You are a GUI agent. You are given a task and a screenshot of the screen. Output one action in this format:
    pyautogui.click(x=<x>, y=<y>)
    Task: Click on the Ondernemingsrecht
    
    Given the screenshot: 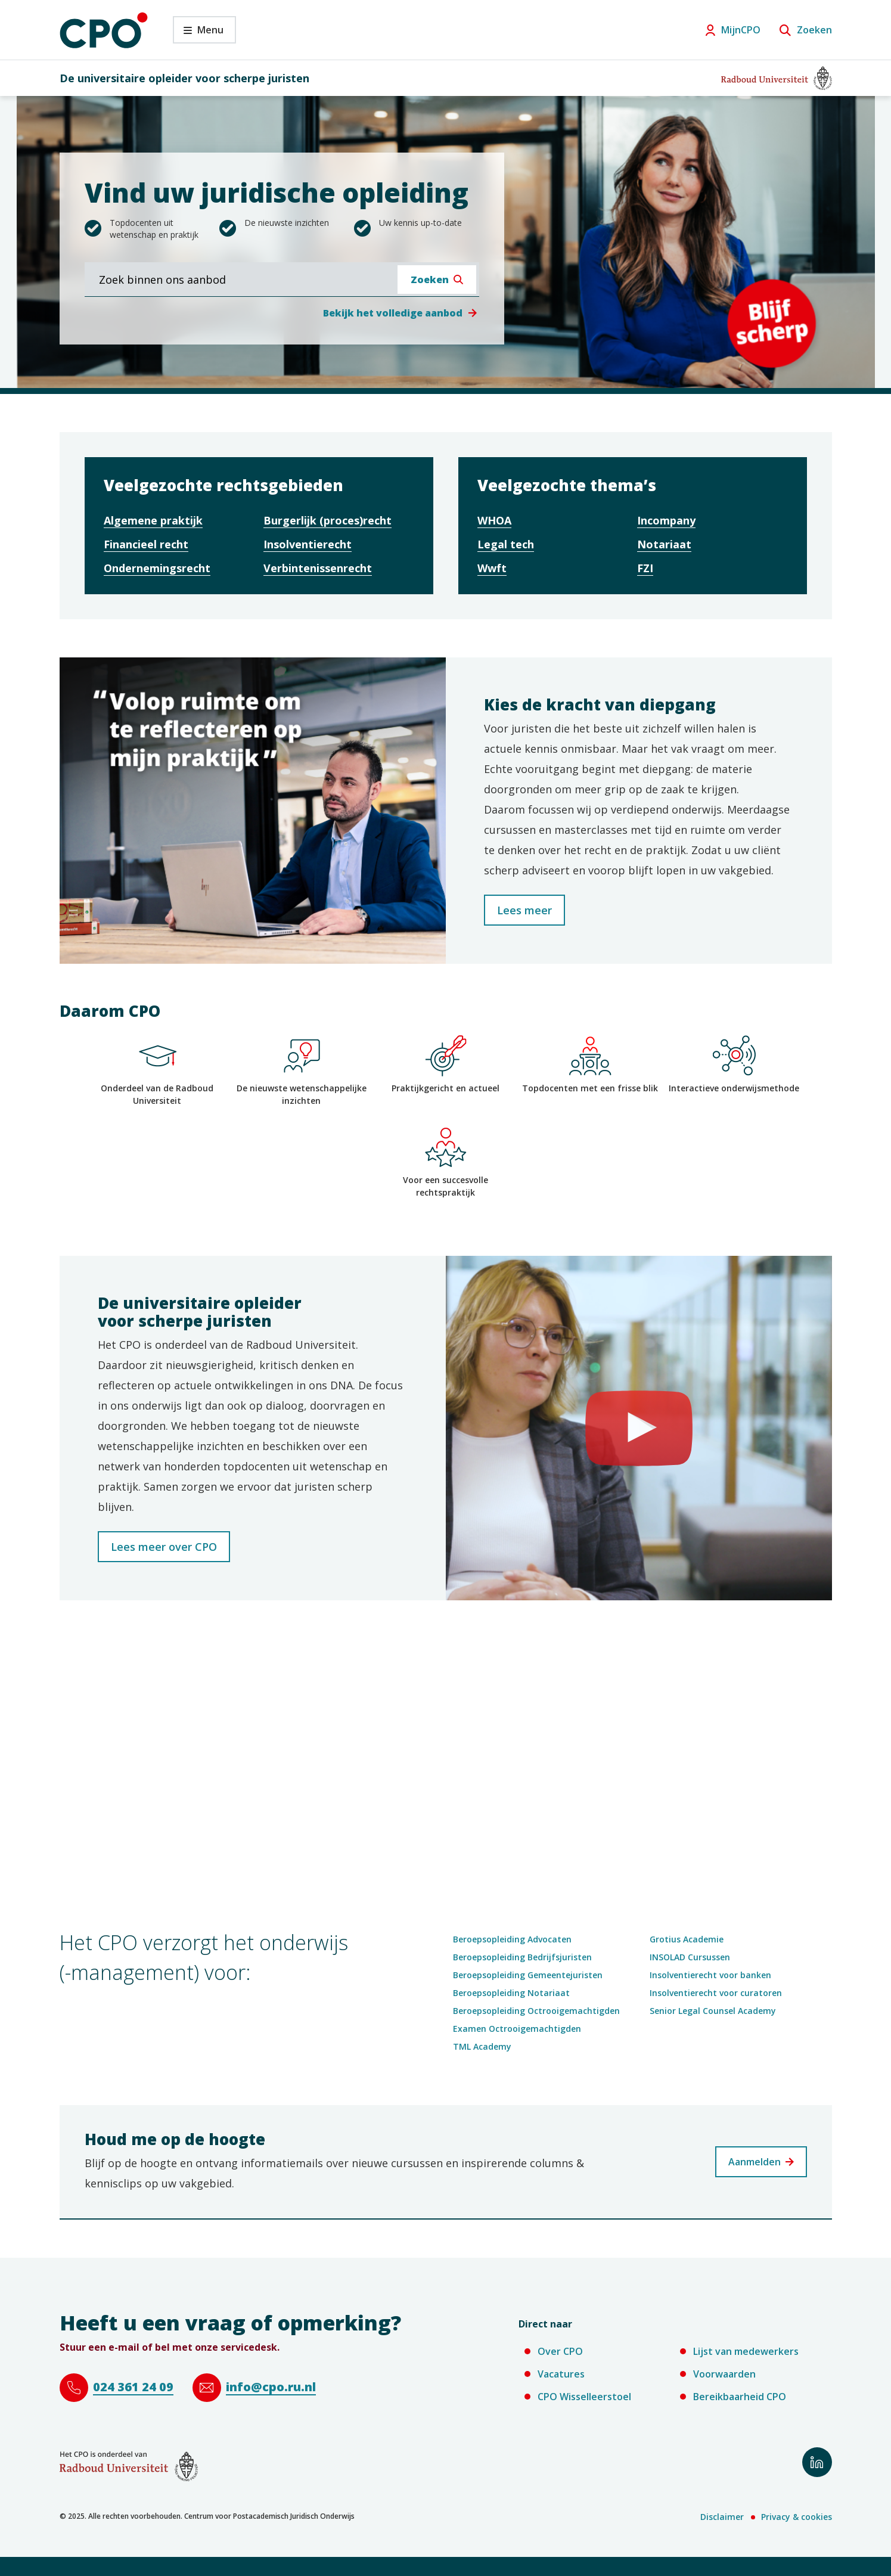 What is the action you would take?
    pyautogui.click(x=157, y=568)
    